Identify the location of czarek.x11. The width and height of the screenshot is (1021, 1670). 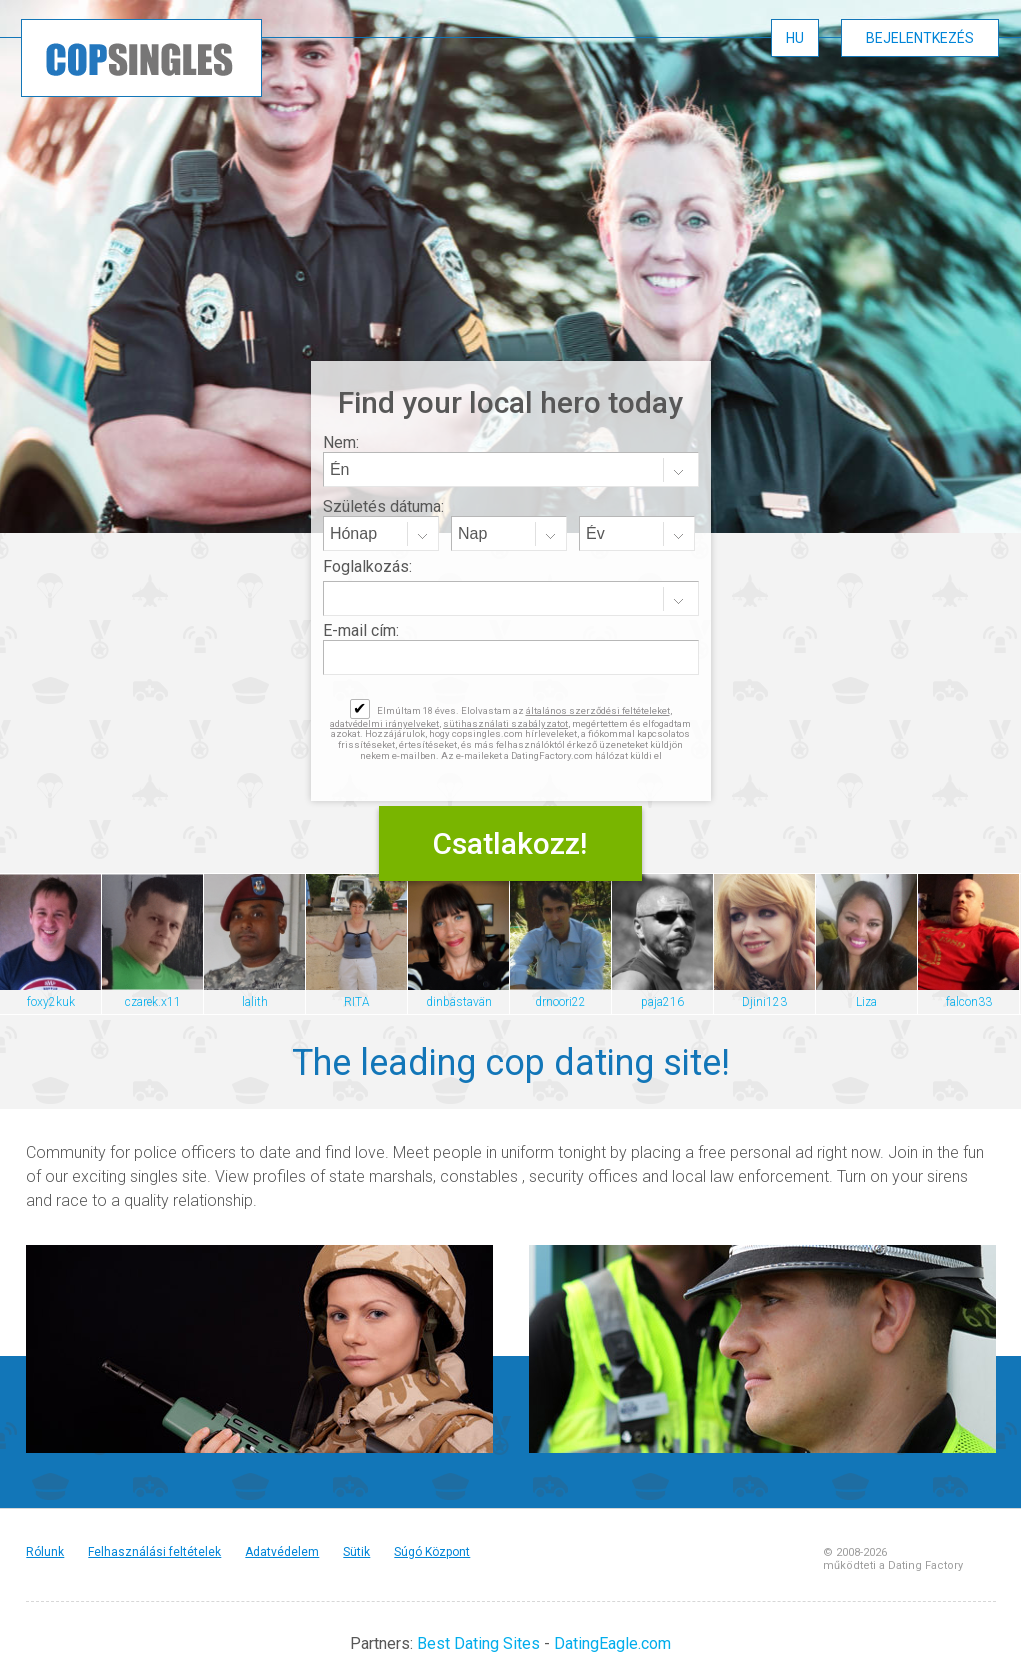
(153, 1002).